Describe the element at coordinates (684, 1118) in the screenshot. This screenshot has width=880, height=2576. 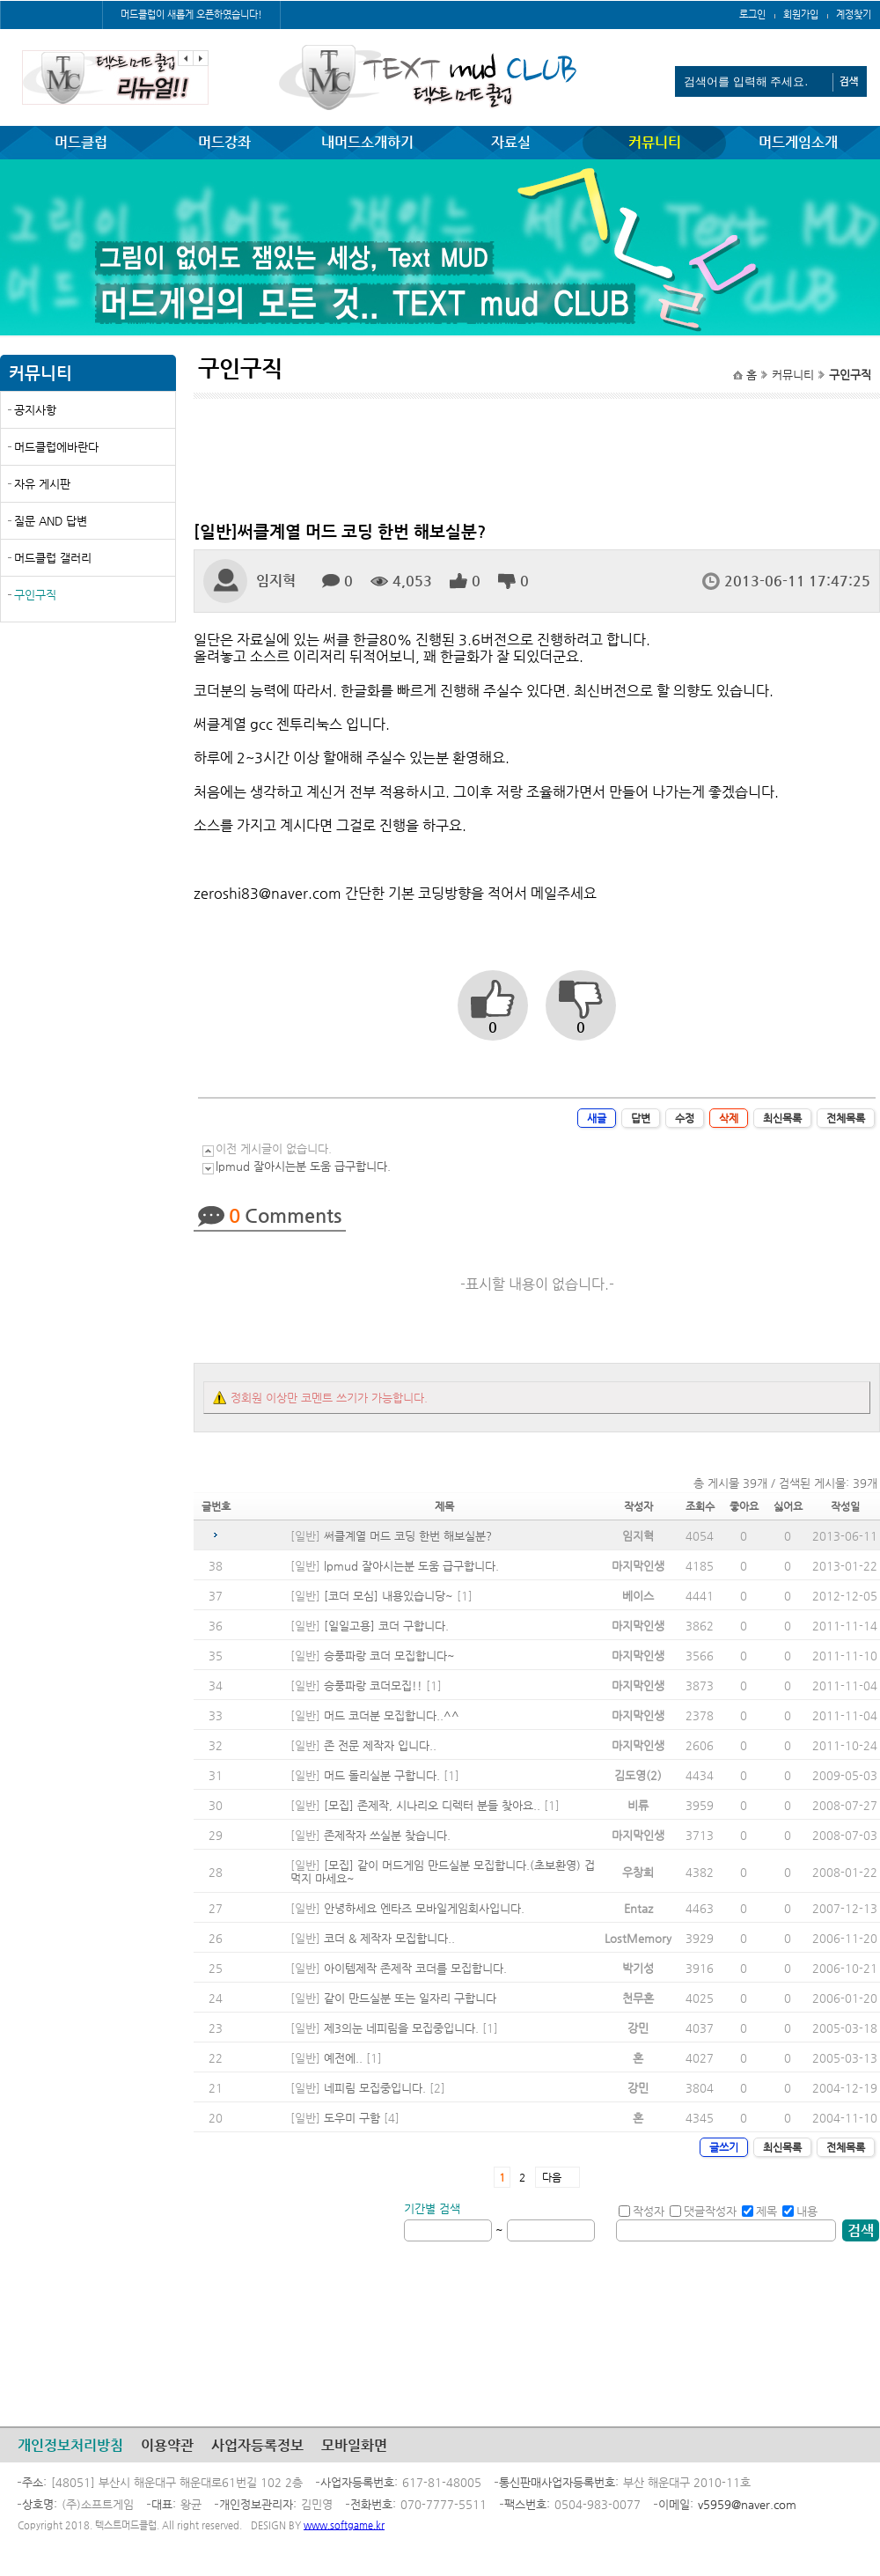
I see `수정` at that location.